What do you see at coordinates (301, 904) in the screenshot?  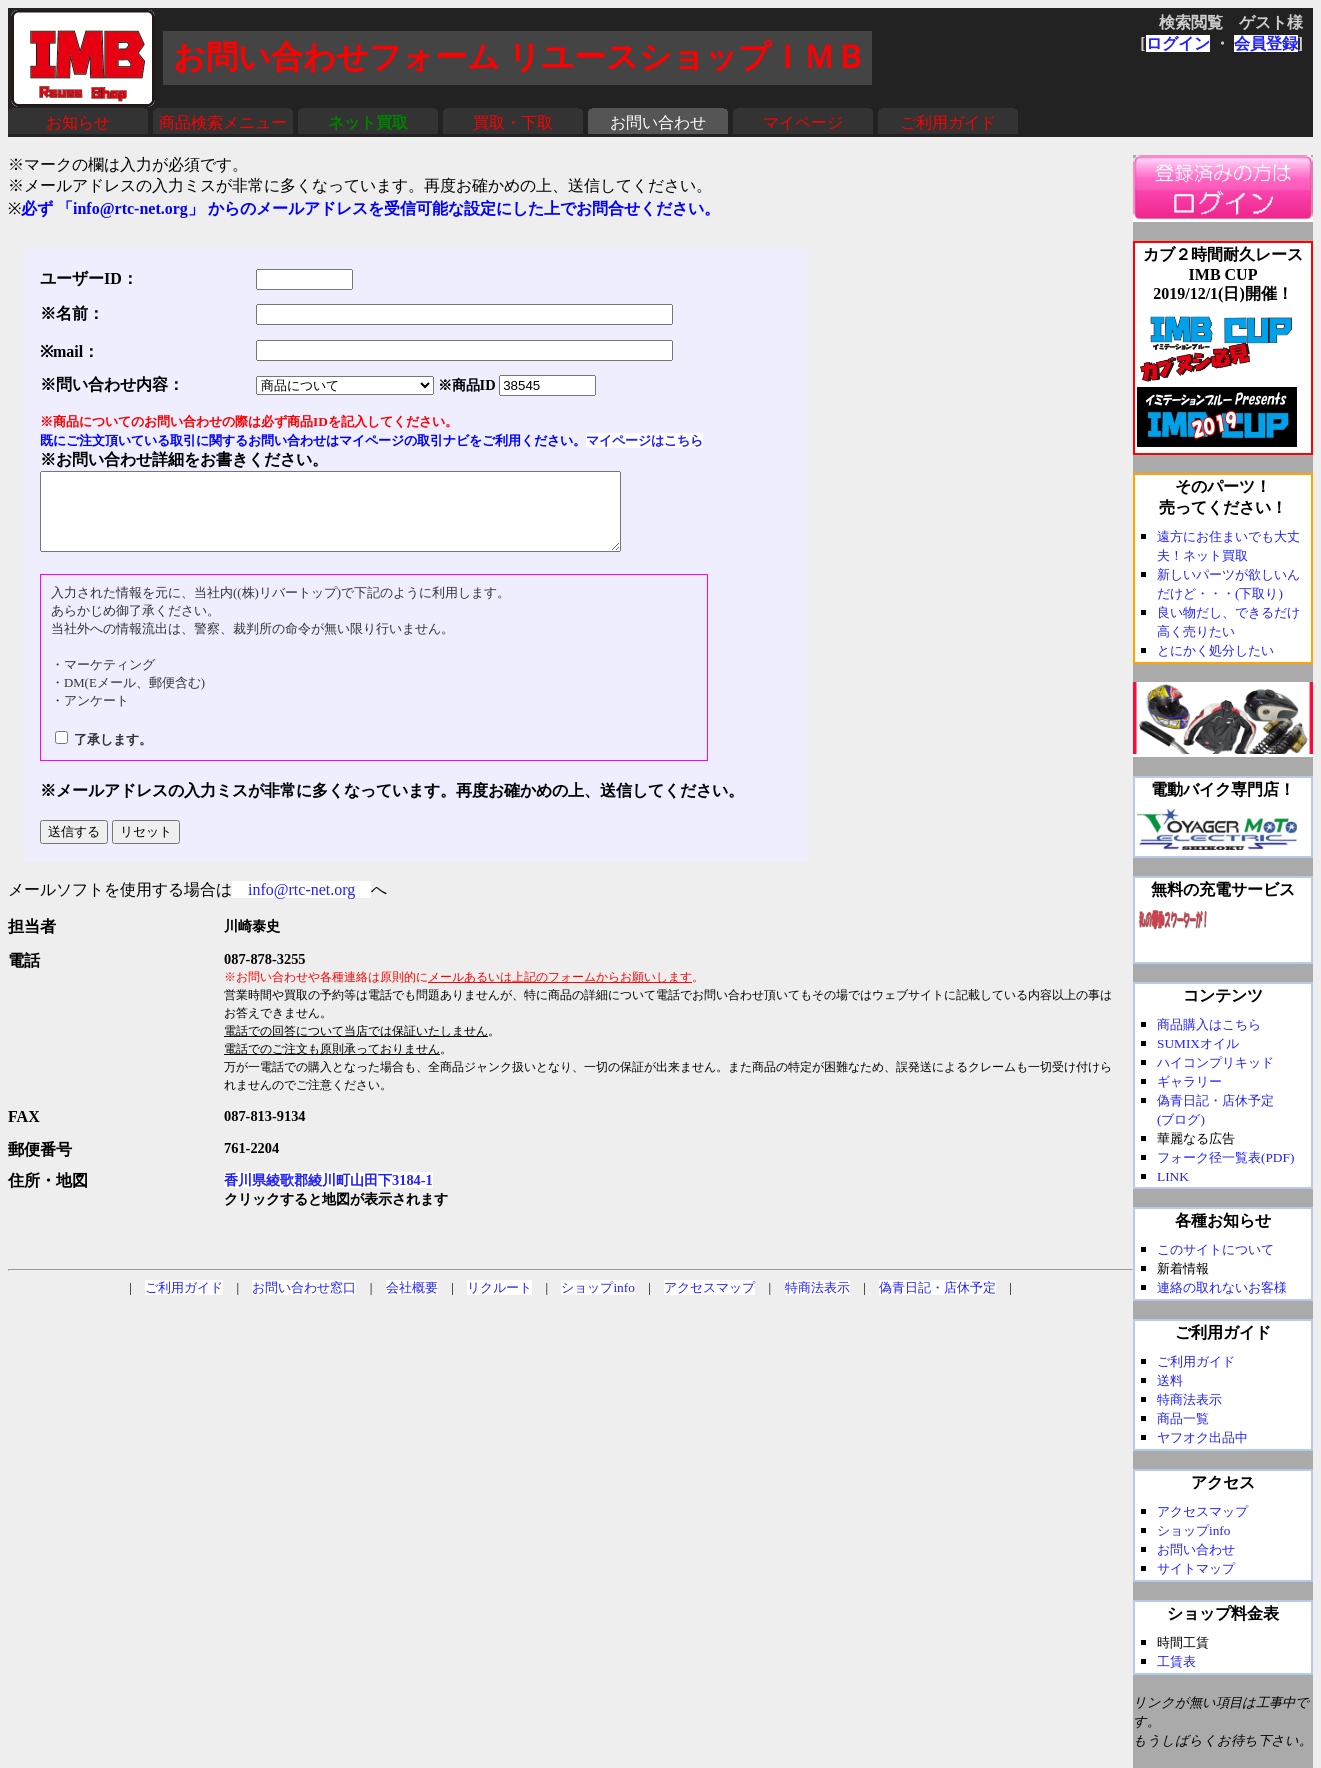 I see `info@rtc-net.org` at bounding box center [301, 904].